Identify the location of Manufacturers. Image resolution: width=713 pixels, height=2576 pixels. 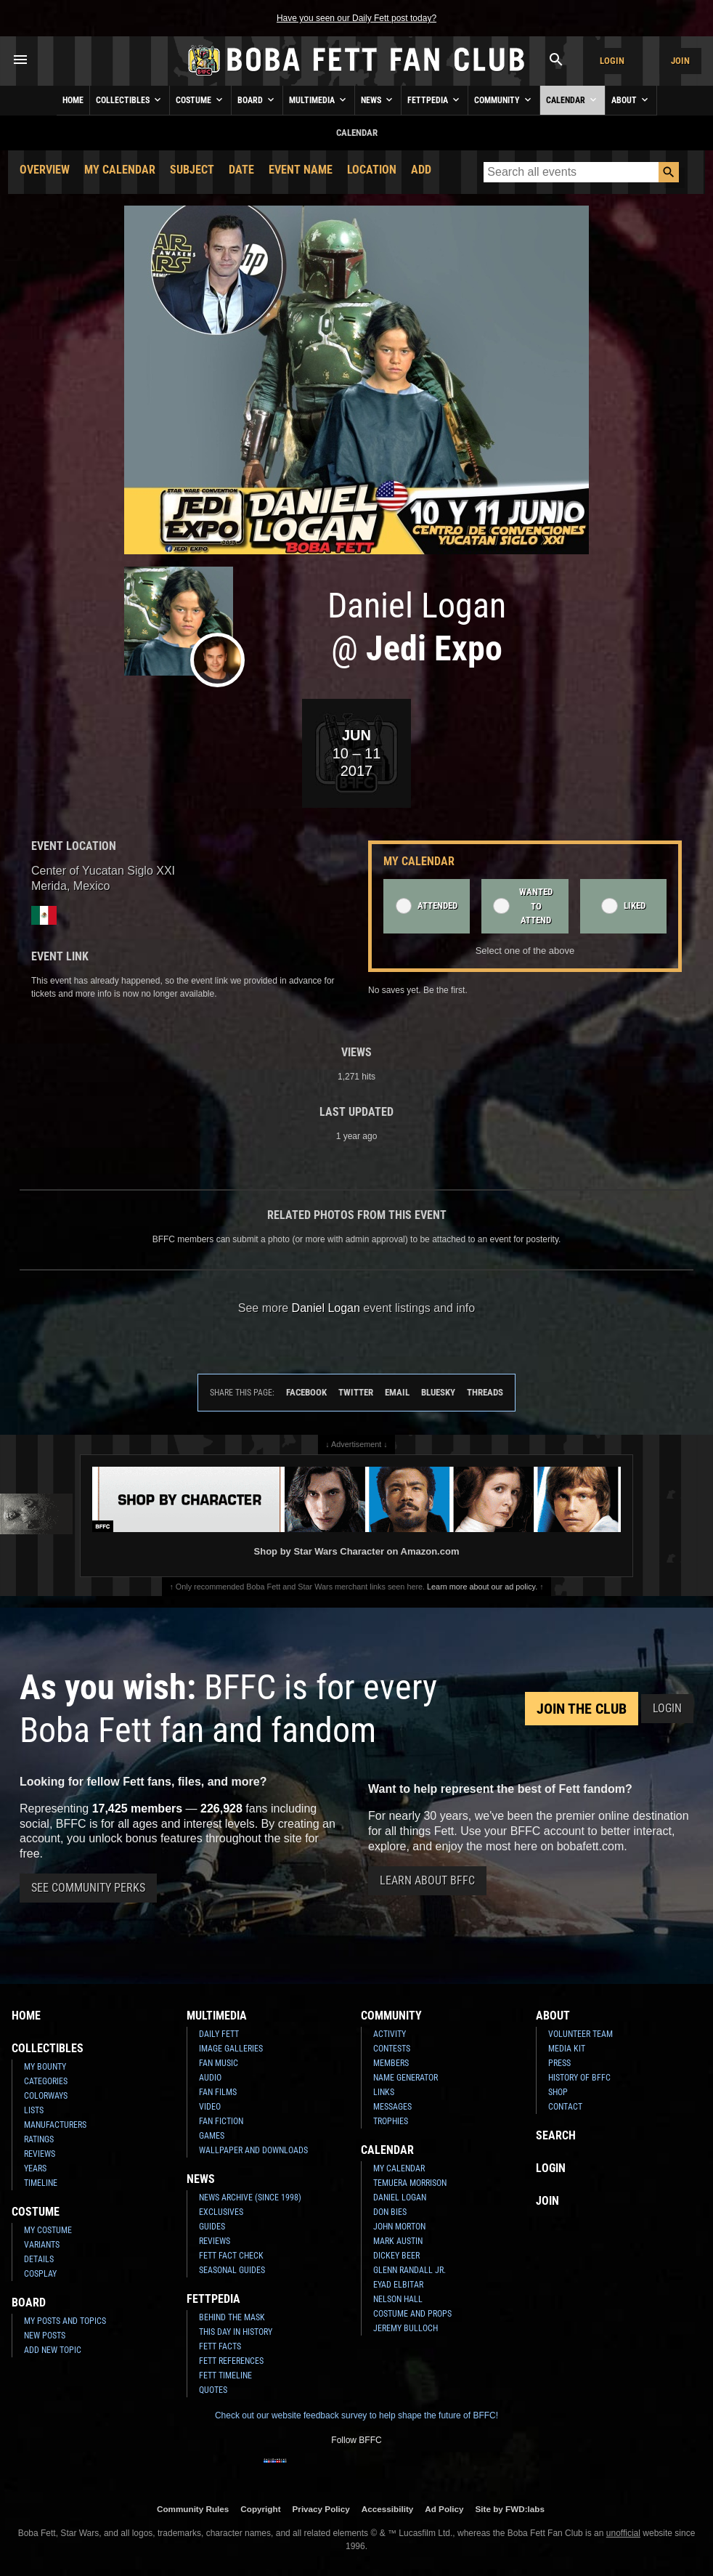
(55, 2125).